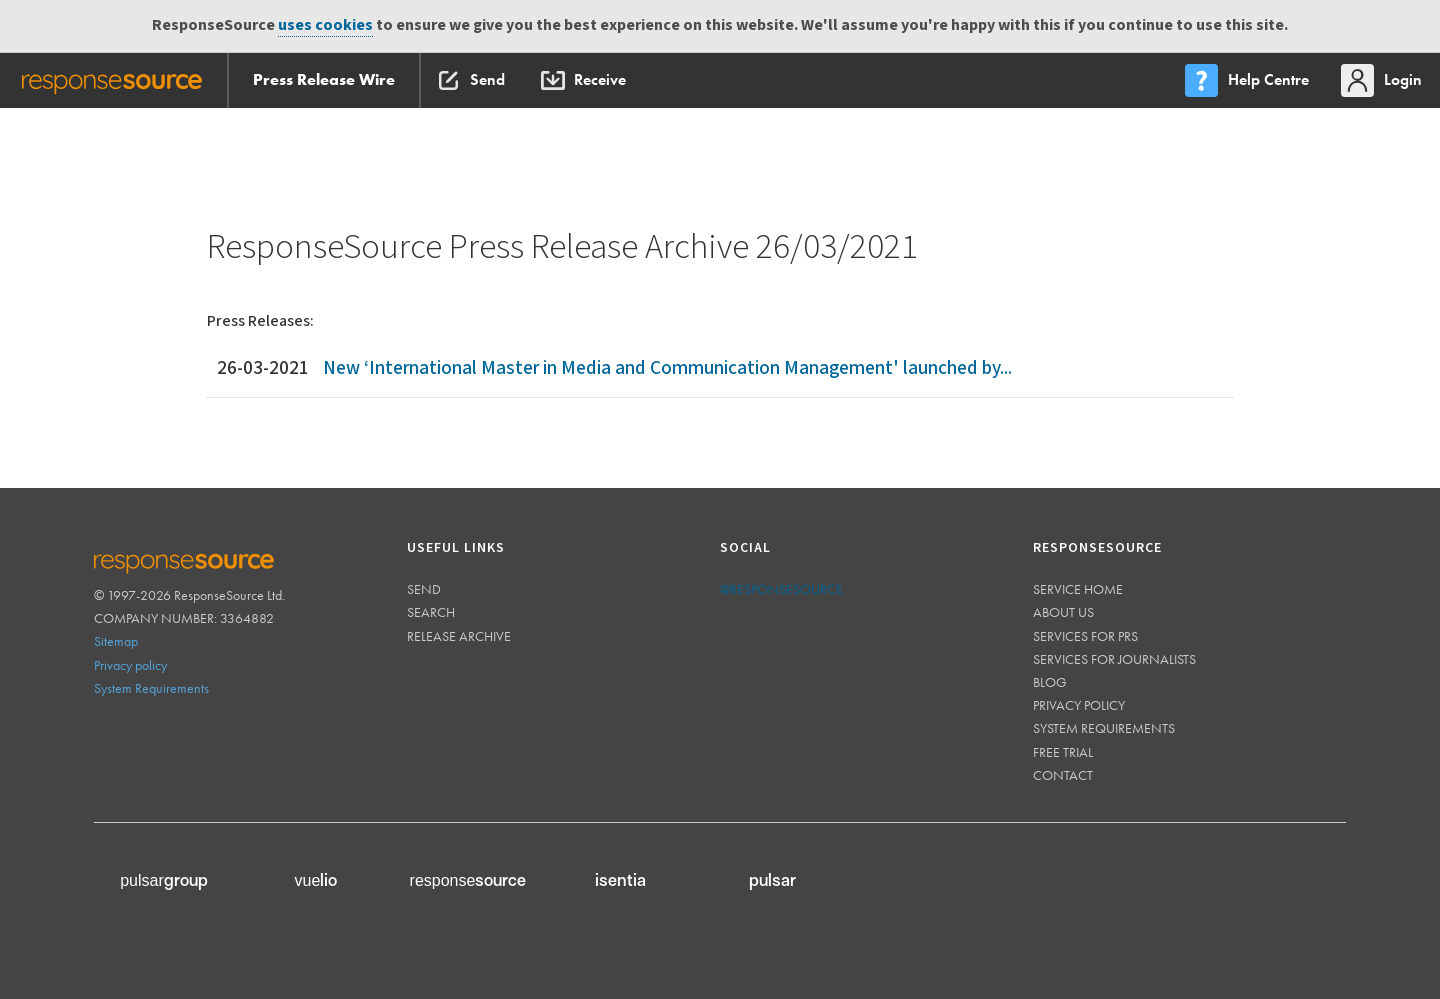 The image size is (1440, 999). What do you see at coordinates (1085, 636) in the screenshot?
I see `Services for PRs` at bounding box center [1085, 636].